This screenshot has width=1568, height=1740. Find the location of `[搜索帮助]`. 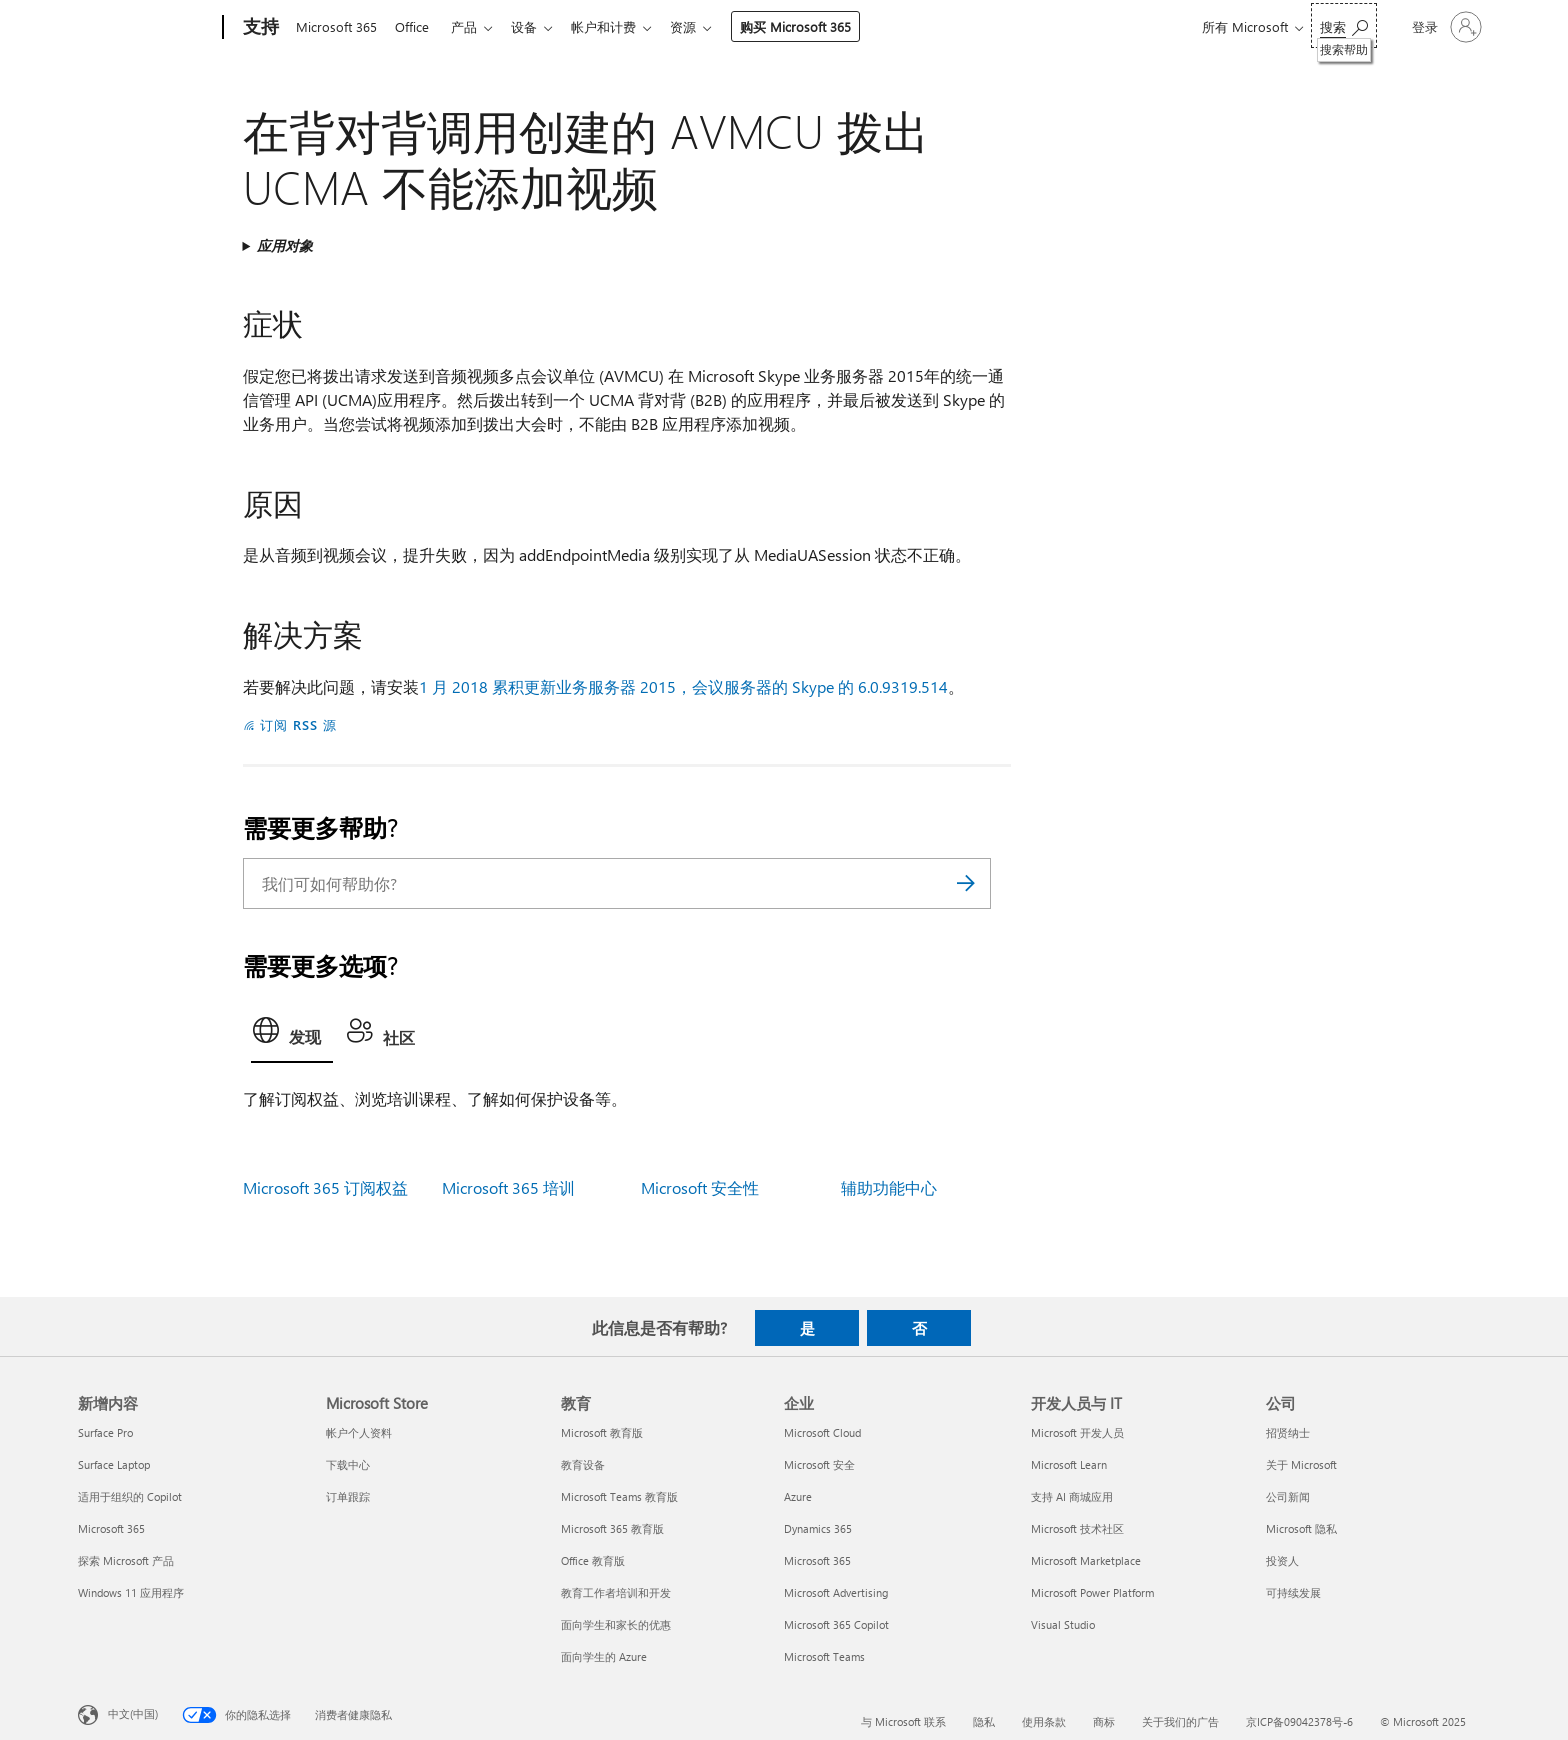

[搜索帮助] is located at coordinates (1344, 25).